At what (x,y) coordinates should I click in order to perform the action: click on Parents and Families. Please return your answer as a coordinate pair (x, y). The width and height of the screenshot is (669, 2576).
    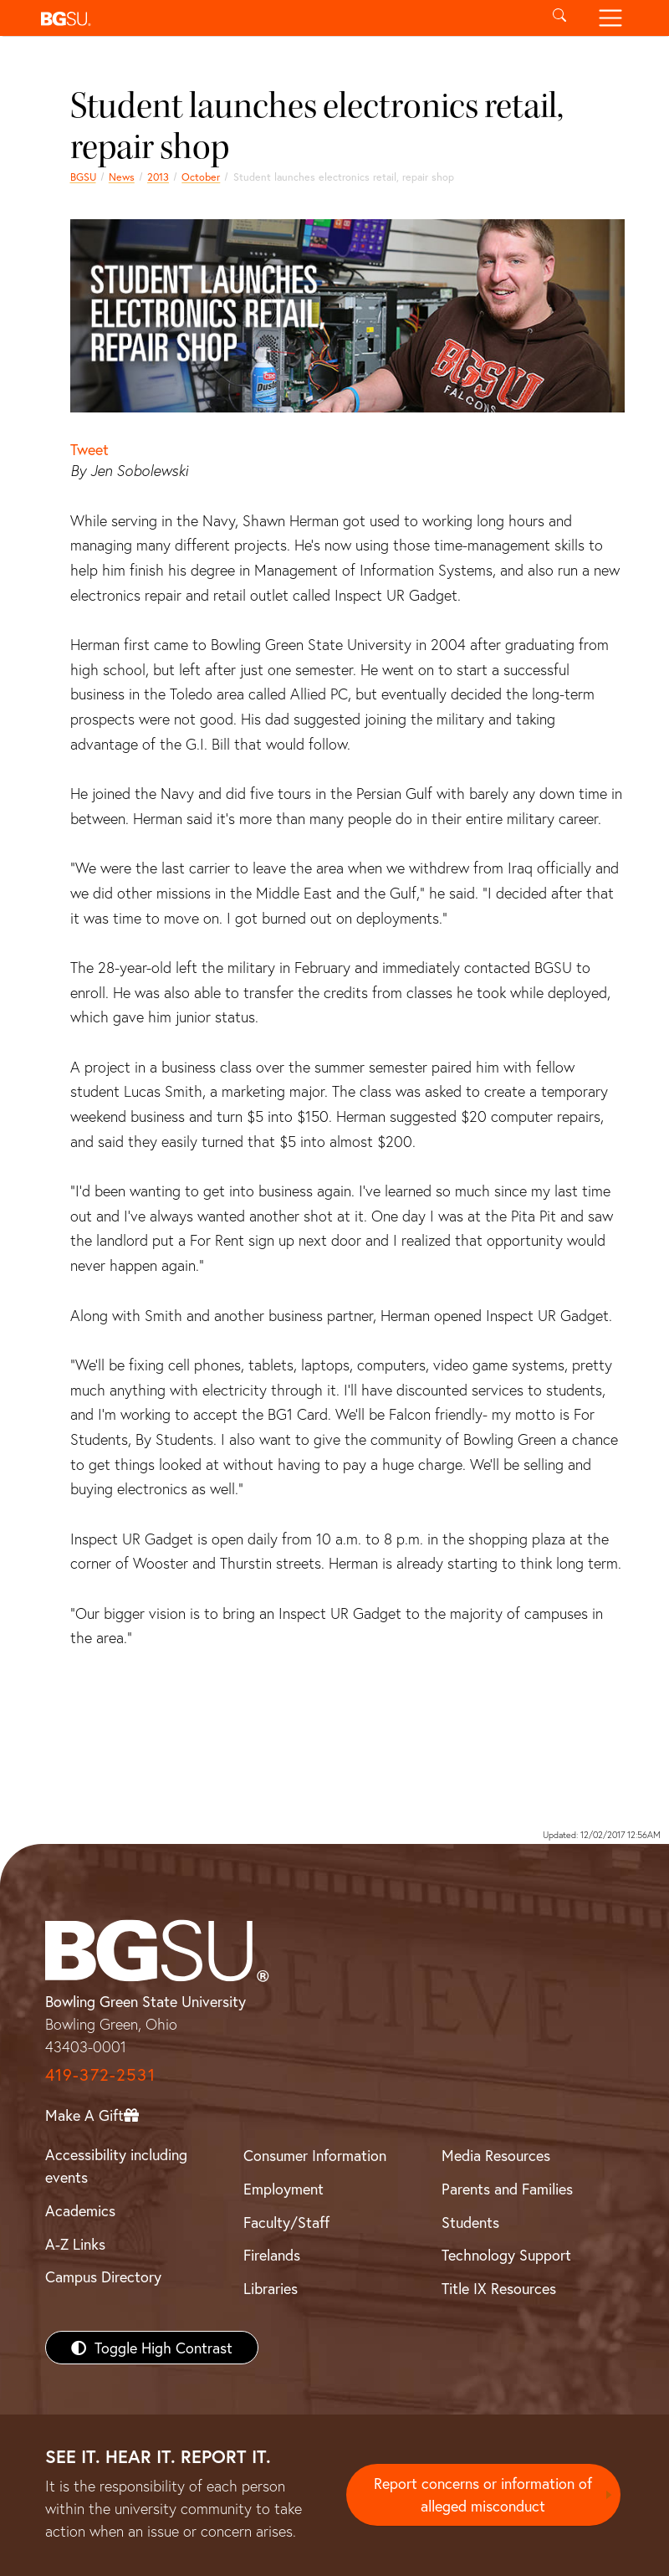
    Looking at the image, I should click on (507, 2189).